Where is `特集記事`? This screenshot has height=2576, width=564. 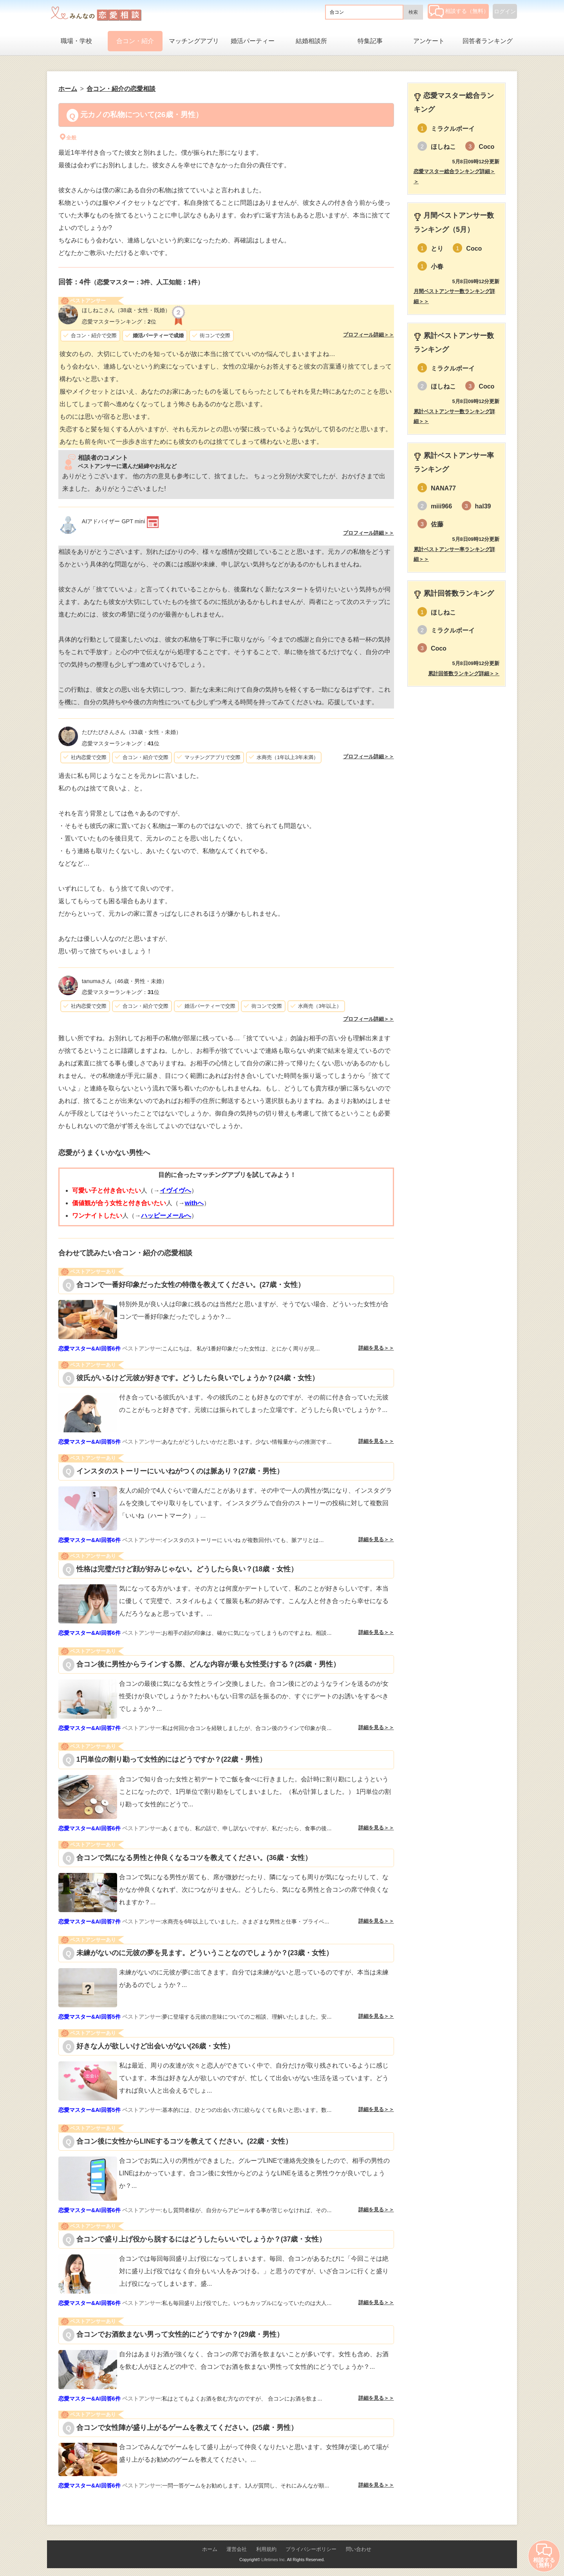 特集記事 is located at coordinates (370, 41).